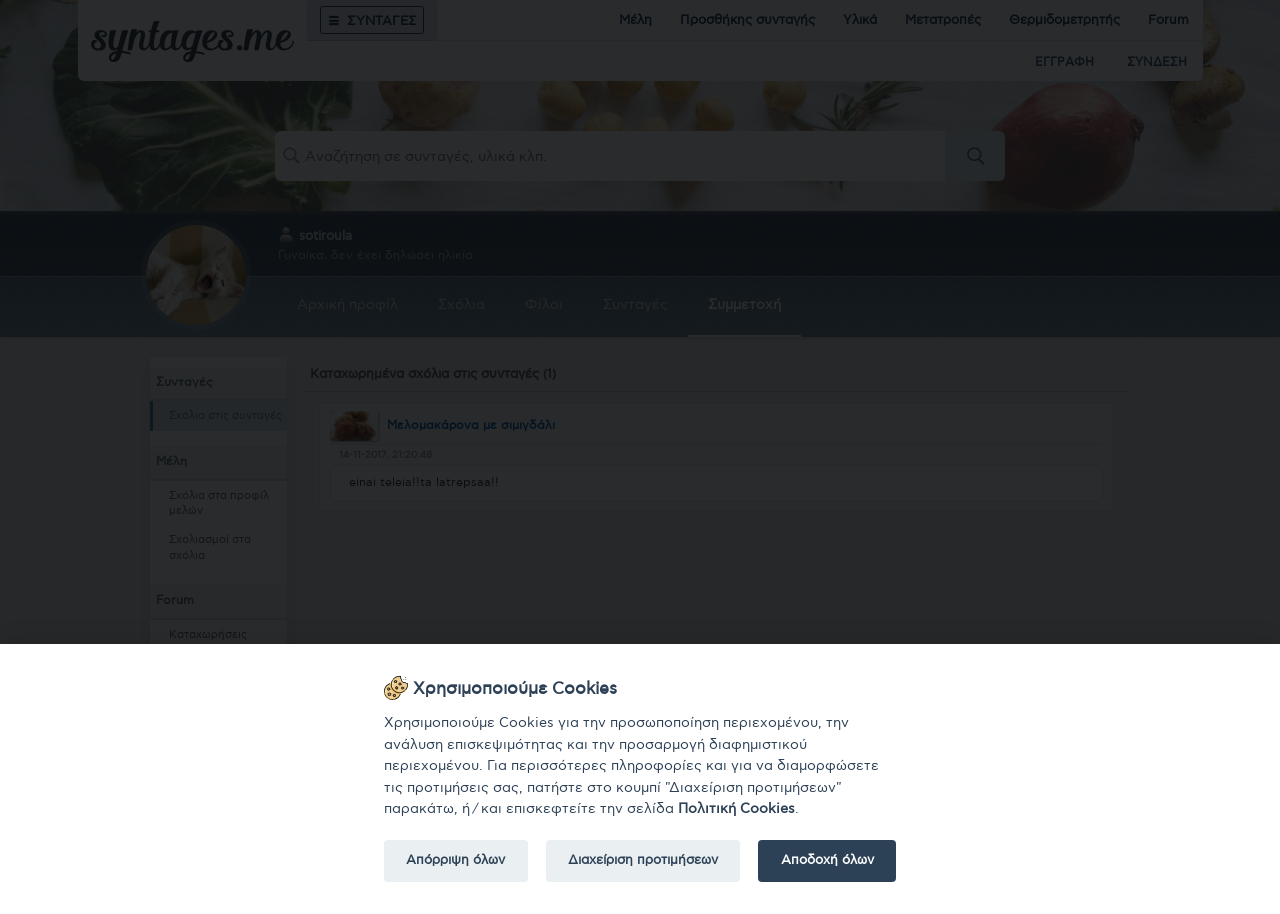  I want to click on Διαχείριση προτιμήσεων, so click(643, 860).